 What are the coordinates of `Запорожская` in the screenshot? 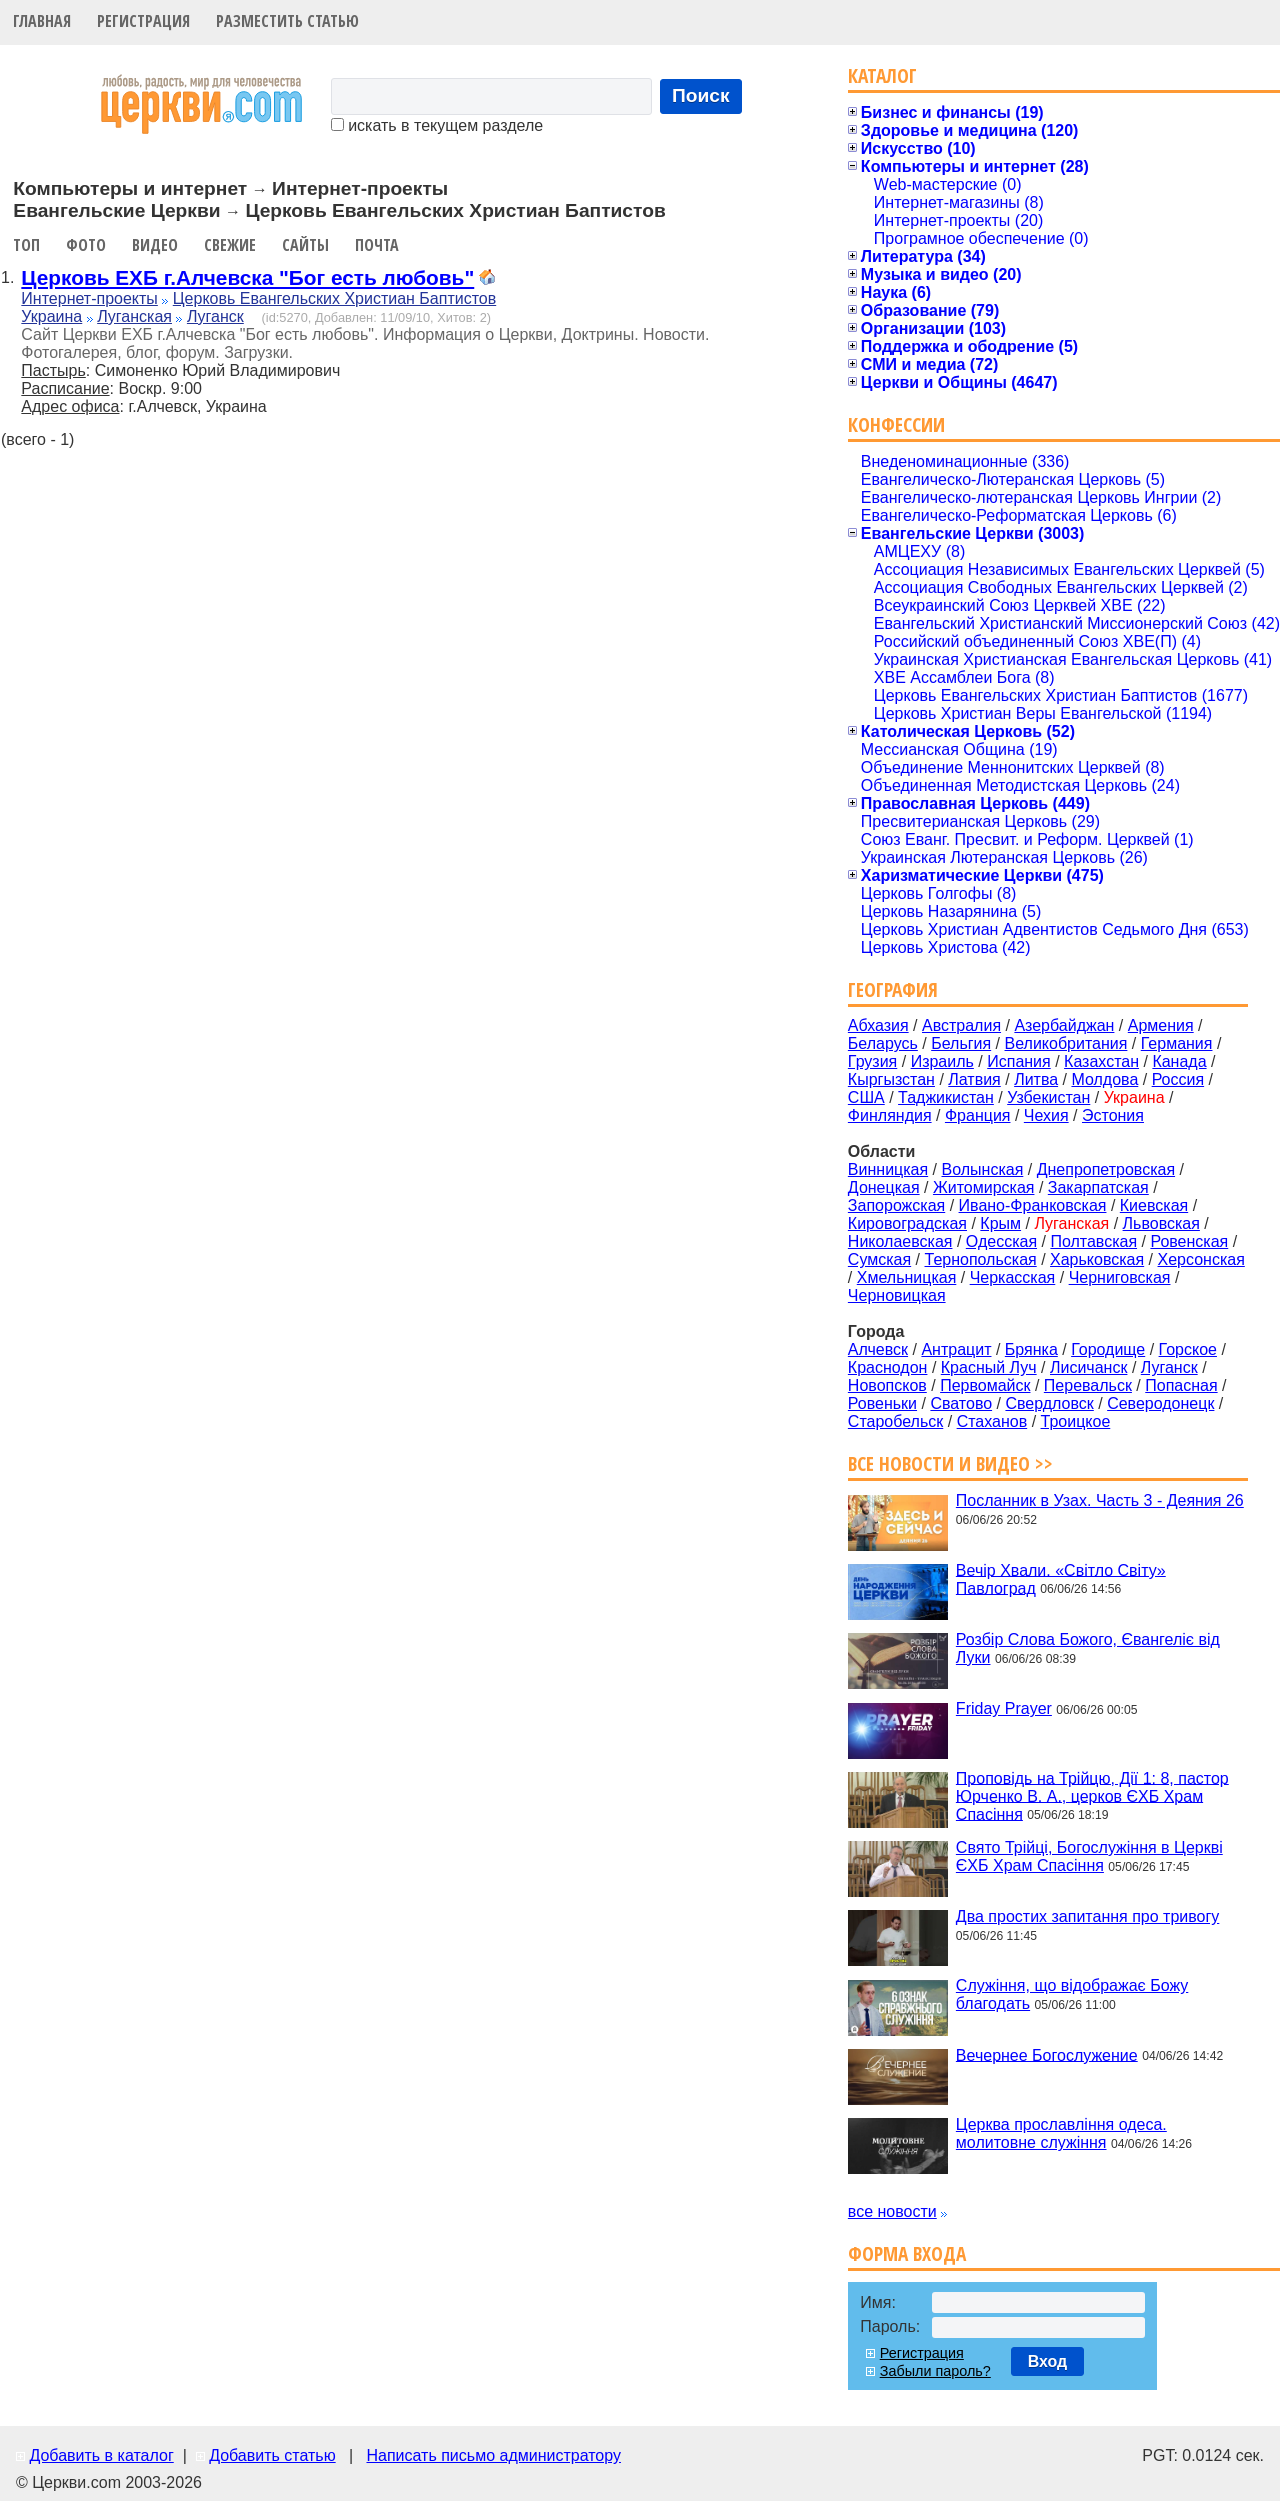 It's located at (896, 1205).